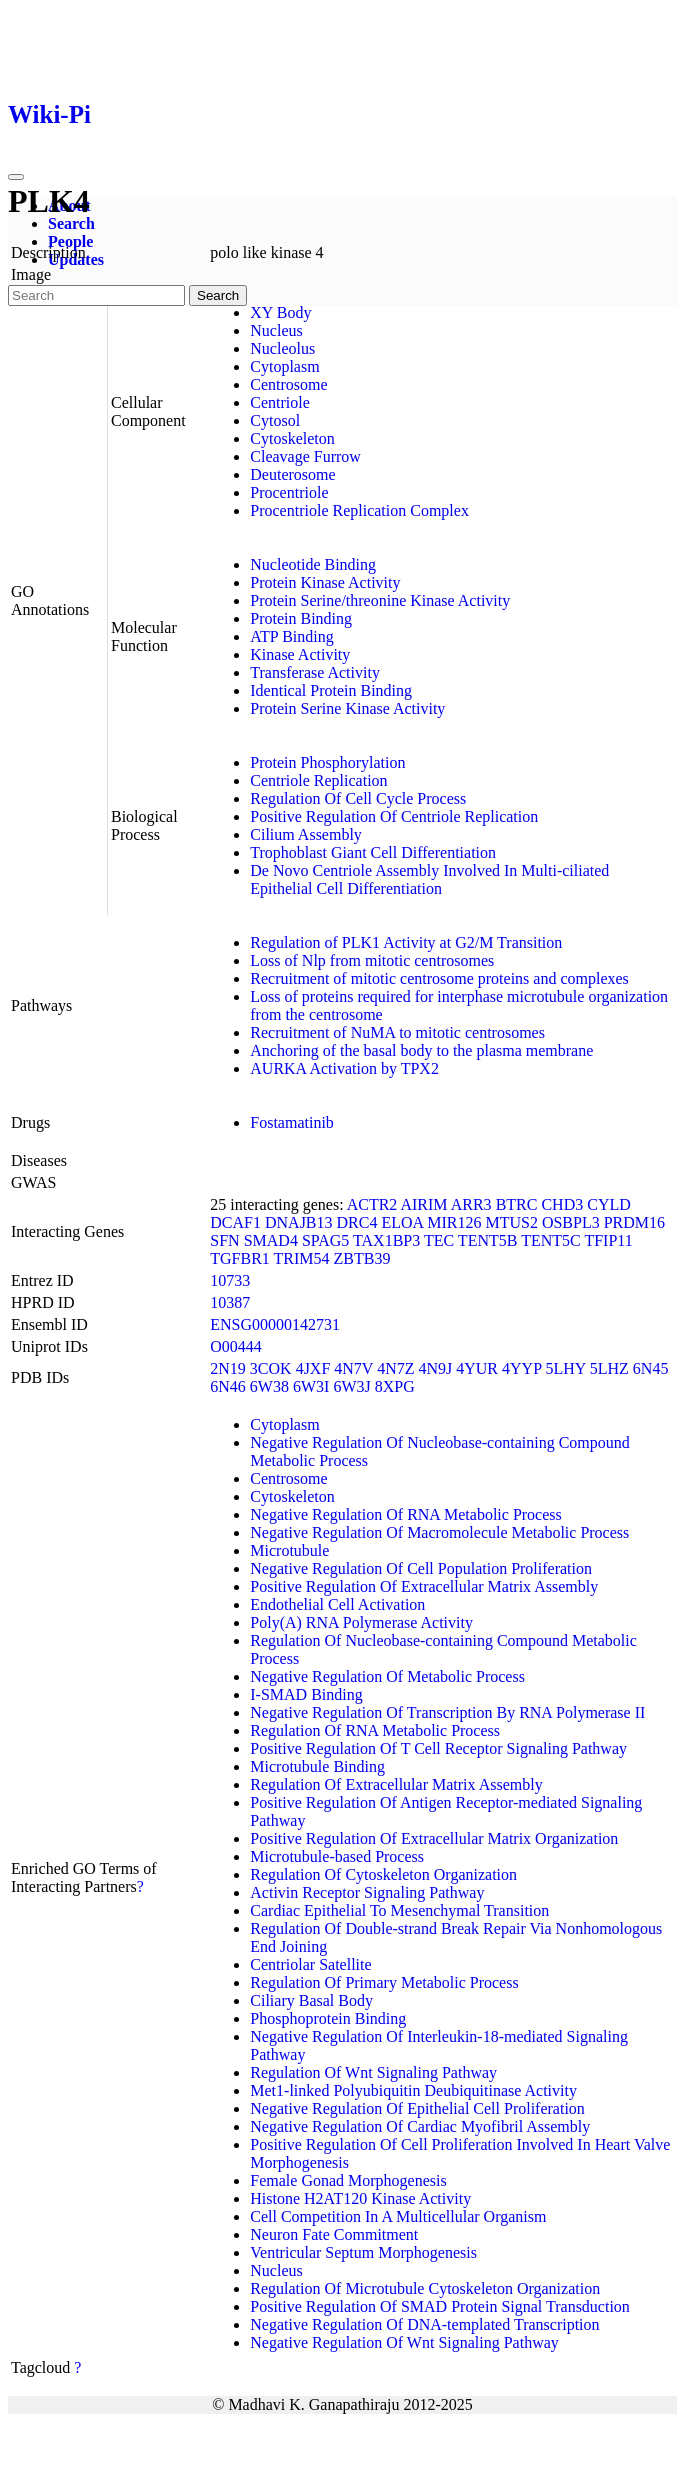  Describe the element at coordinates (325, 1240) in the screenshot. I see `SPAG5` at that location.